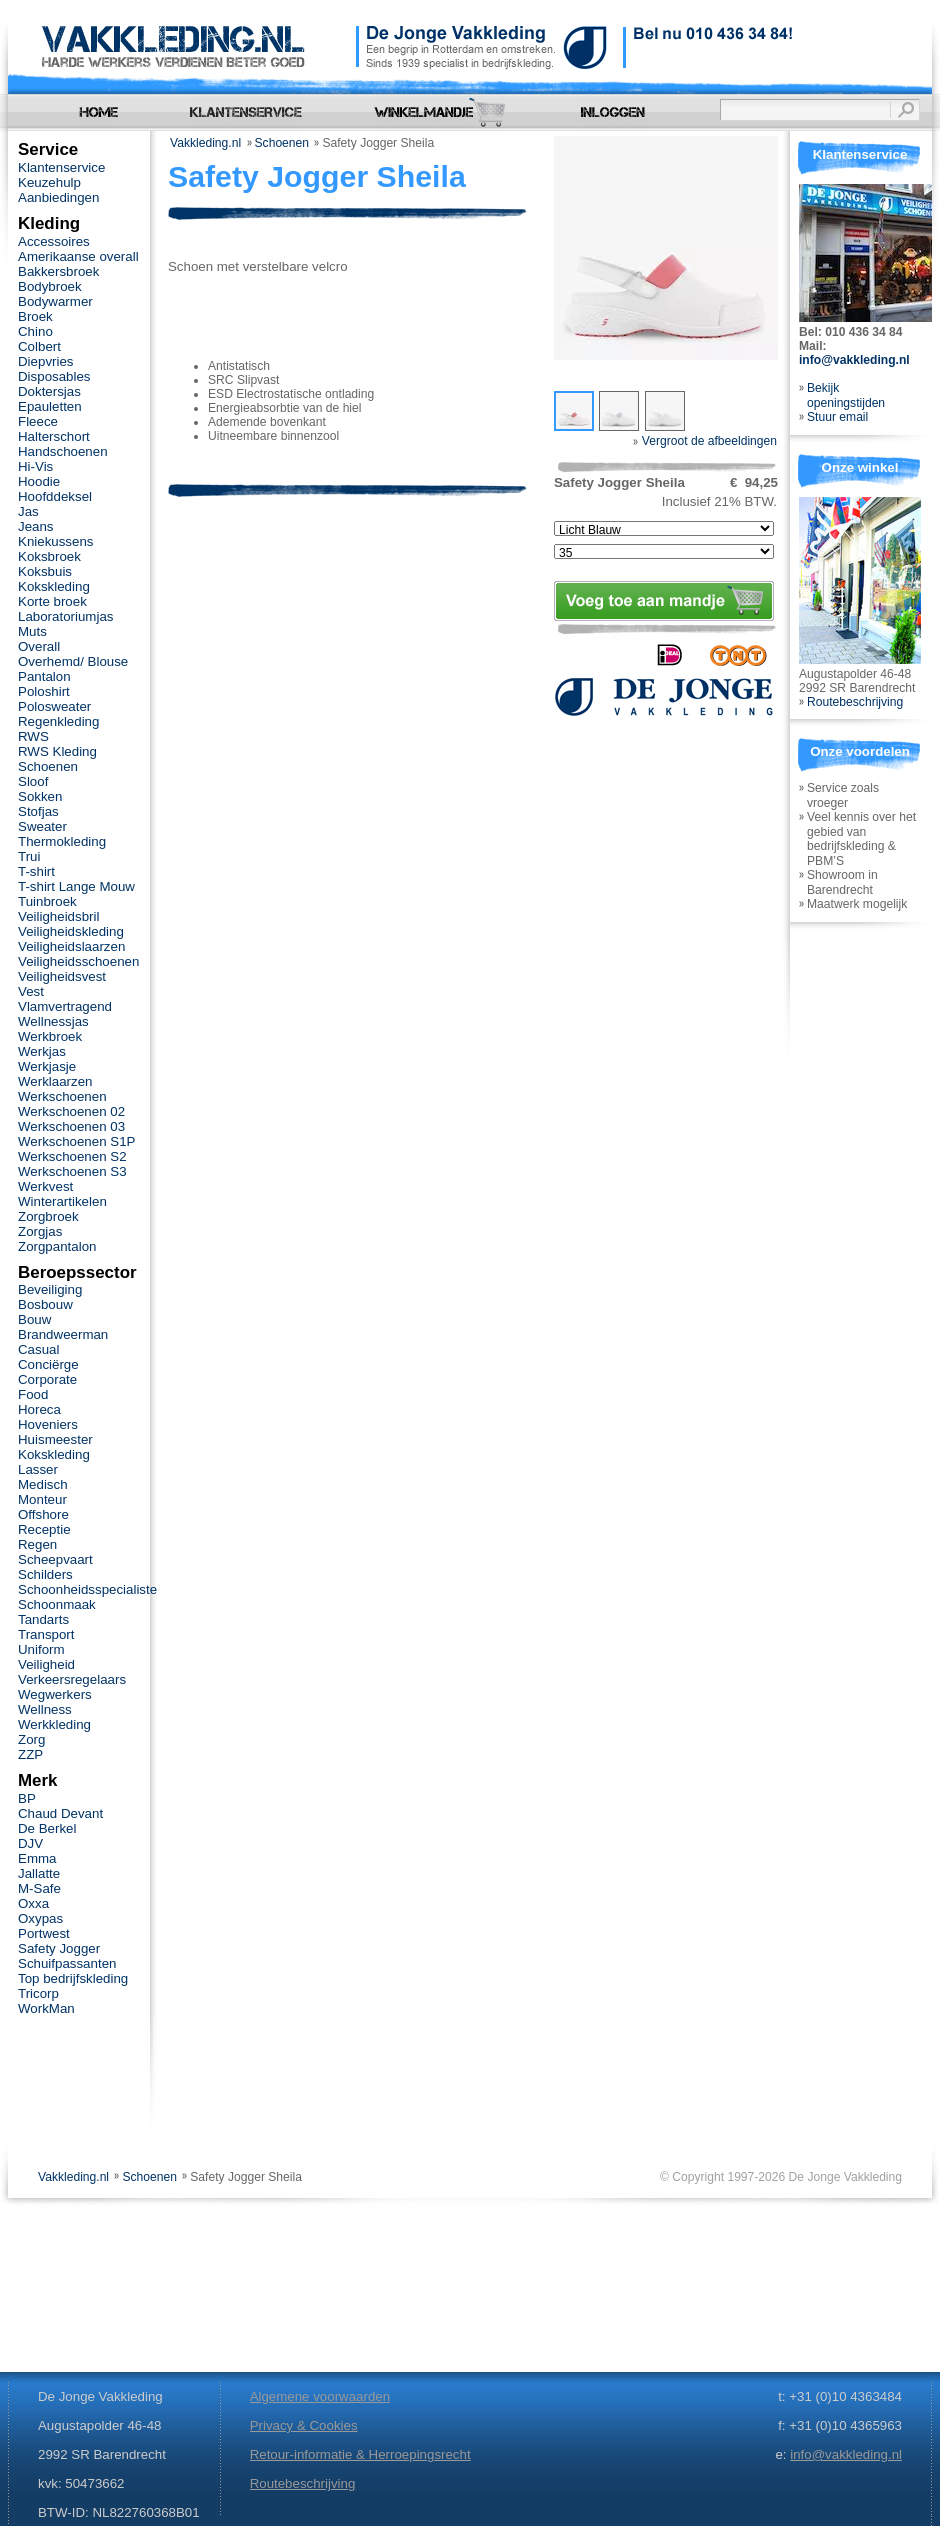 The height and width of the screenshot is (2526, 940). Describe the element at coordinates (62, 976) in the screenshot. I see `Veiligheidsvest` at that location.